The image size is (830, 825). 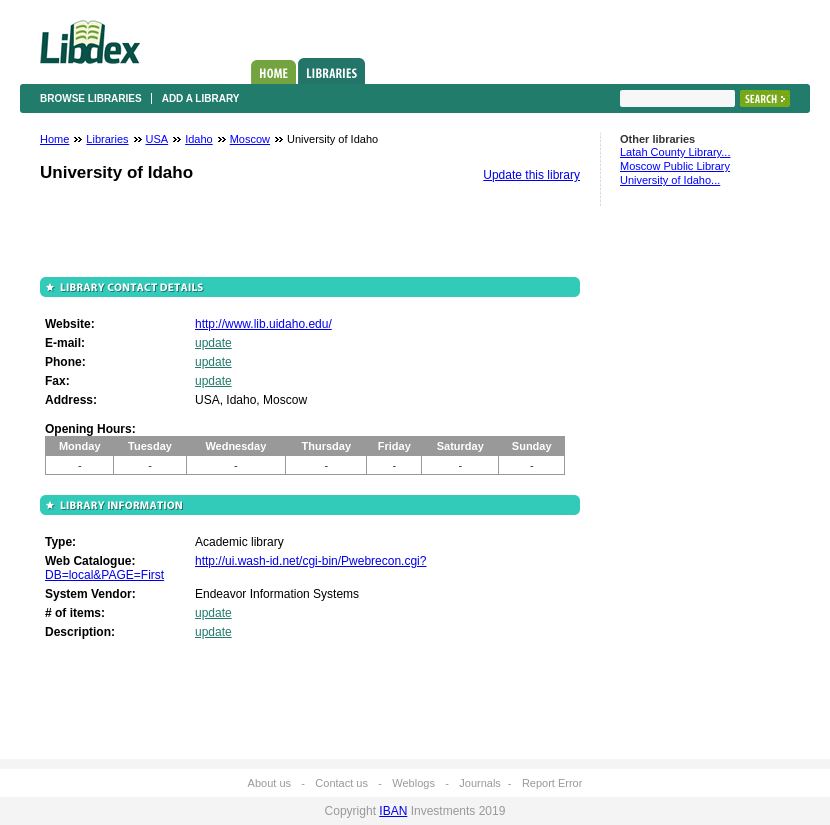 I want to click on About us, so click(x=269, y=783).